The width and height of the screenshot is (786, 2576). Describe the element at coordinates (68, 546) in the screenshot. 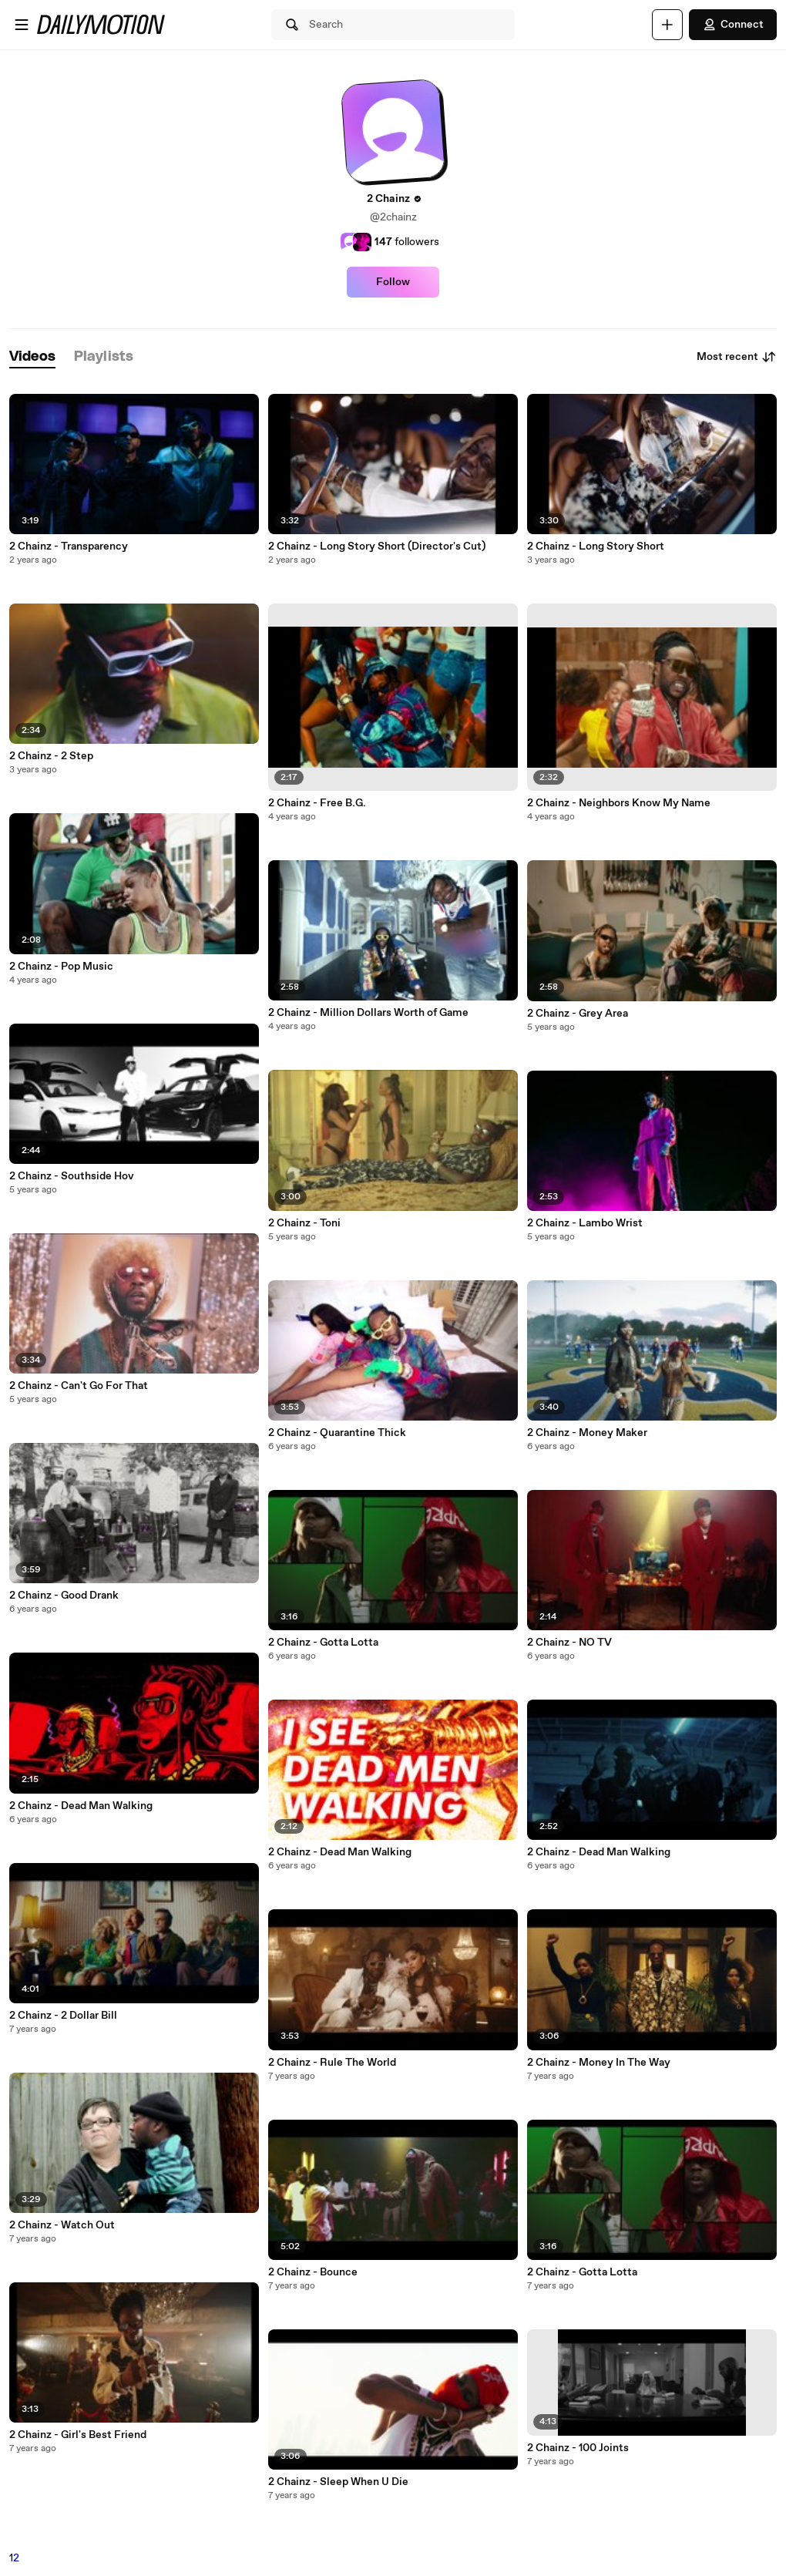

I see `2 Chainz - Transparency` at that location.